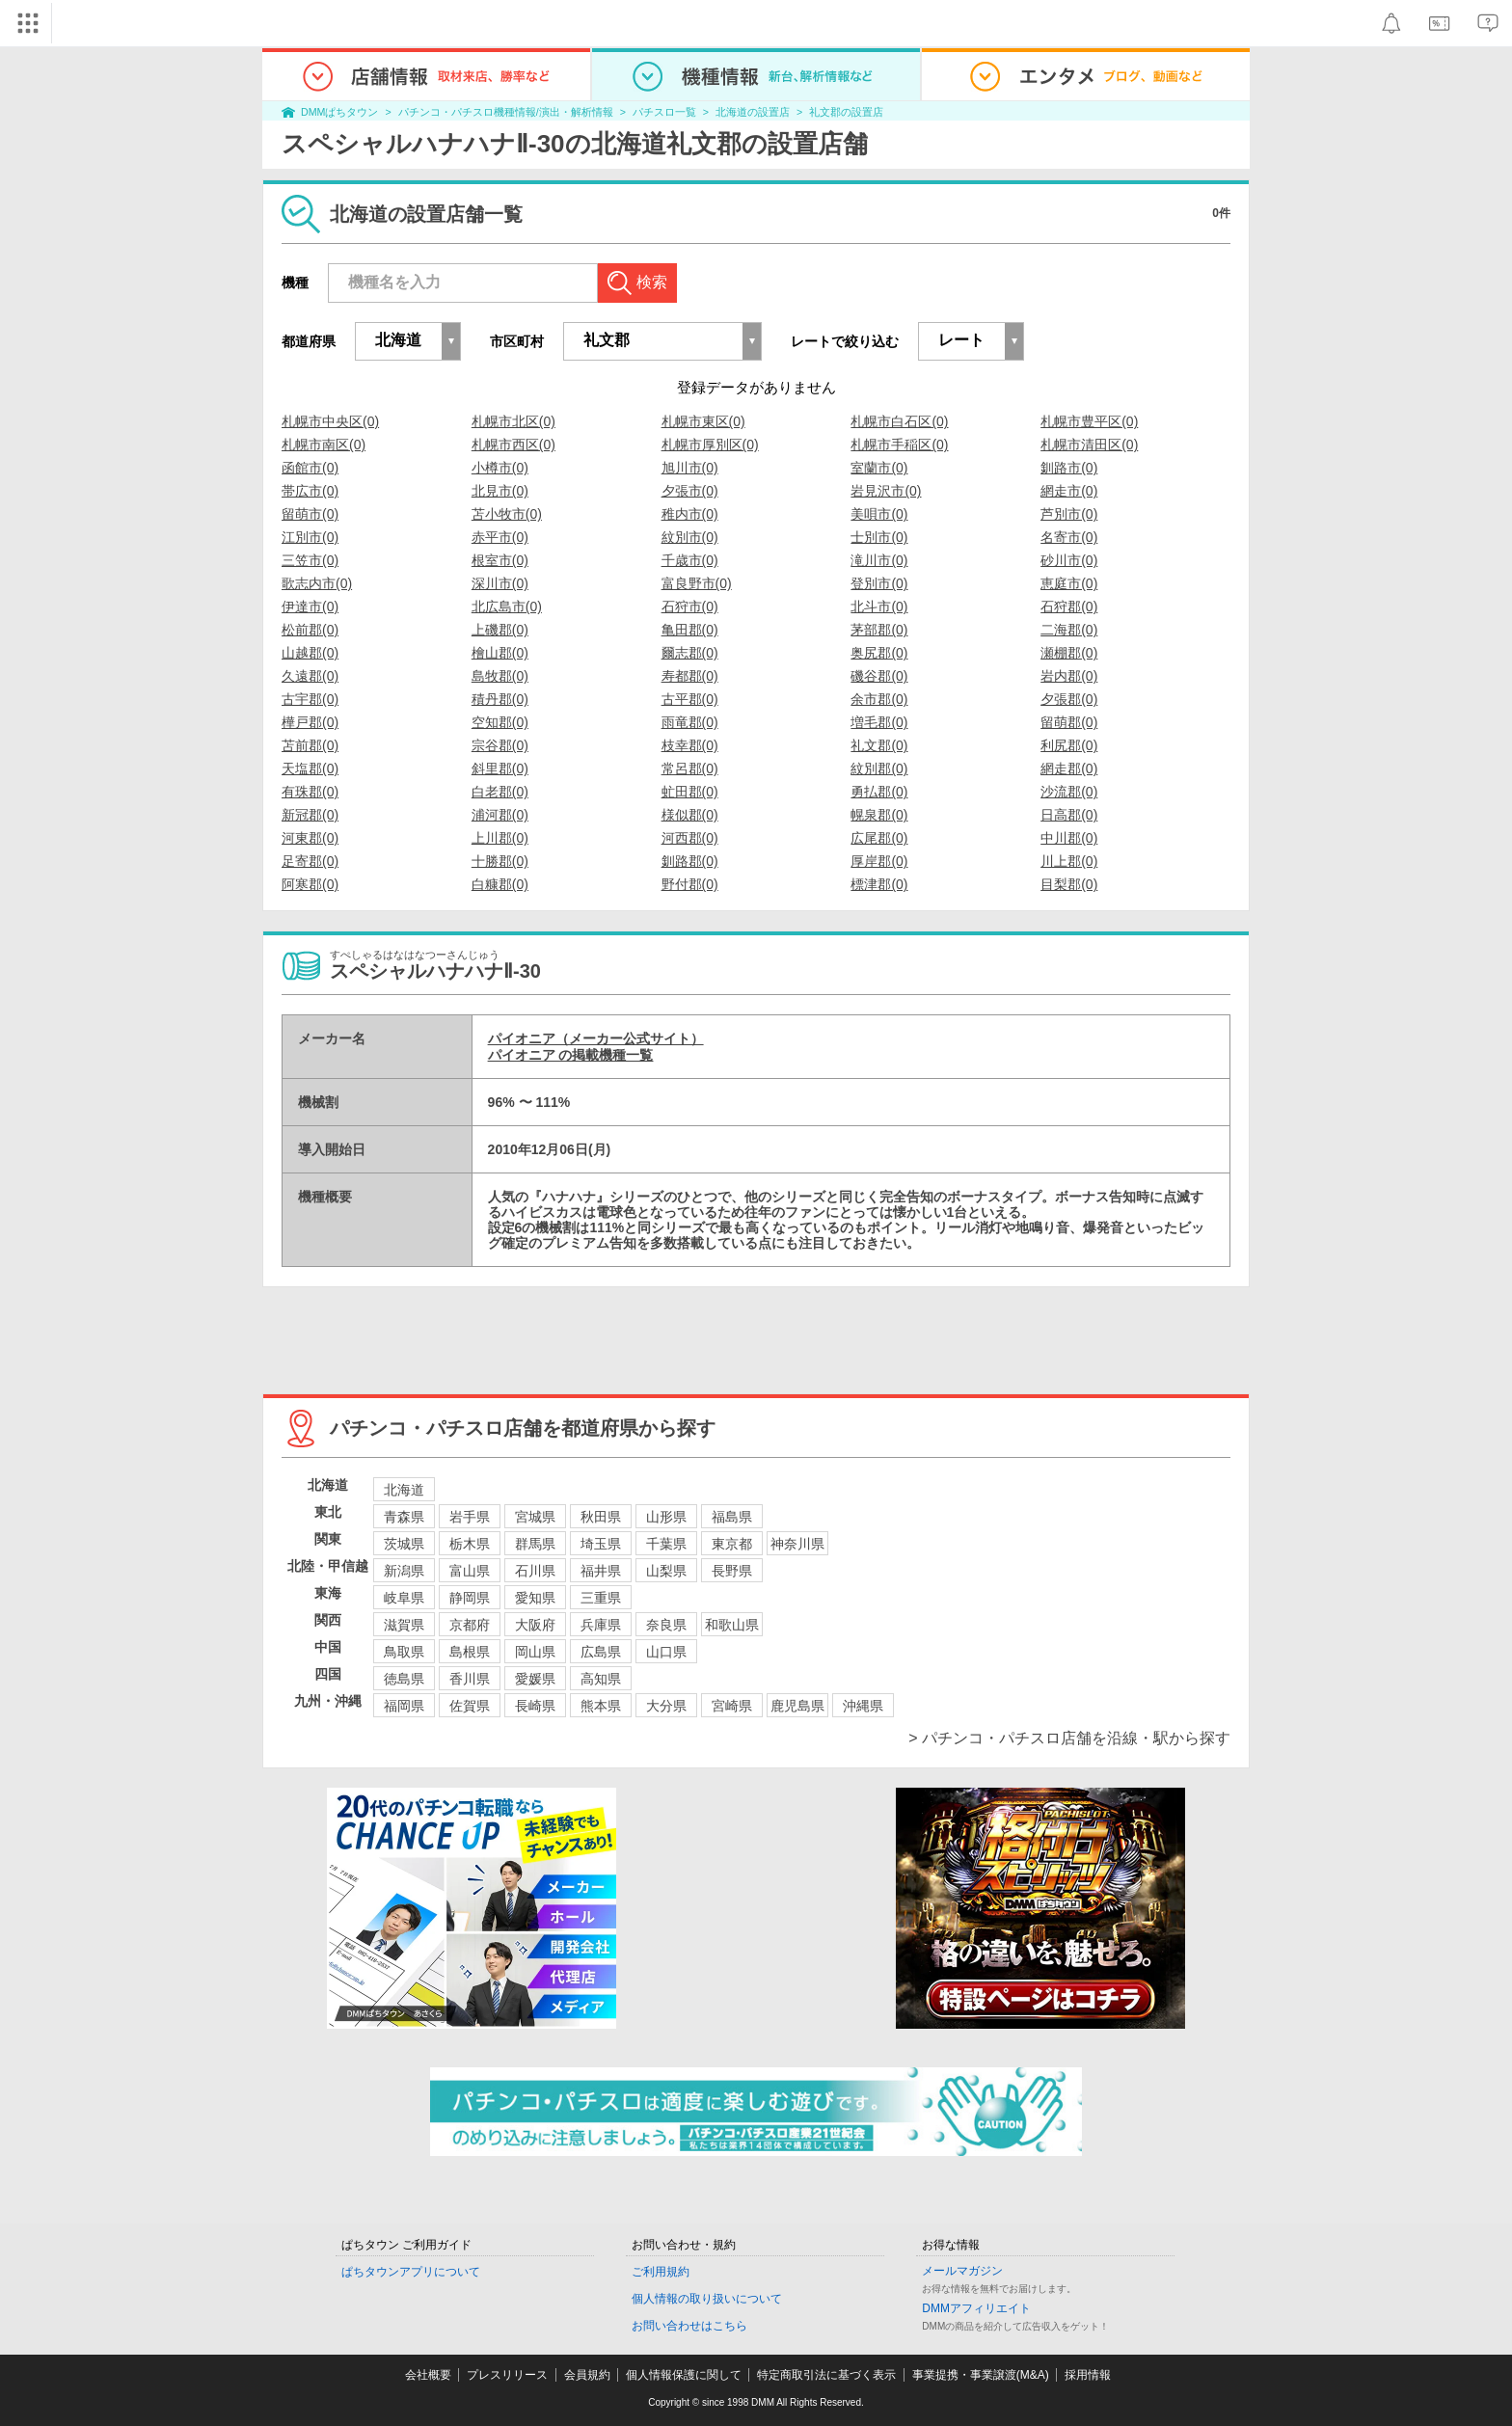  Describe the element at coordinates (507, 606) in the screenshot. I see `北広島市(0)` at that location.